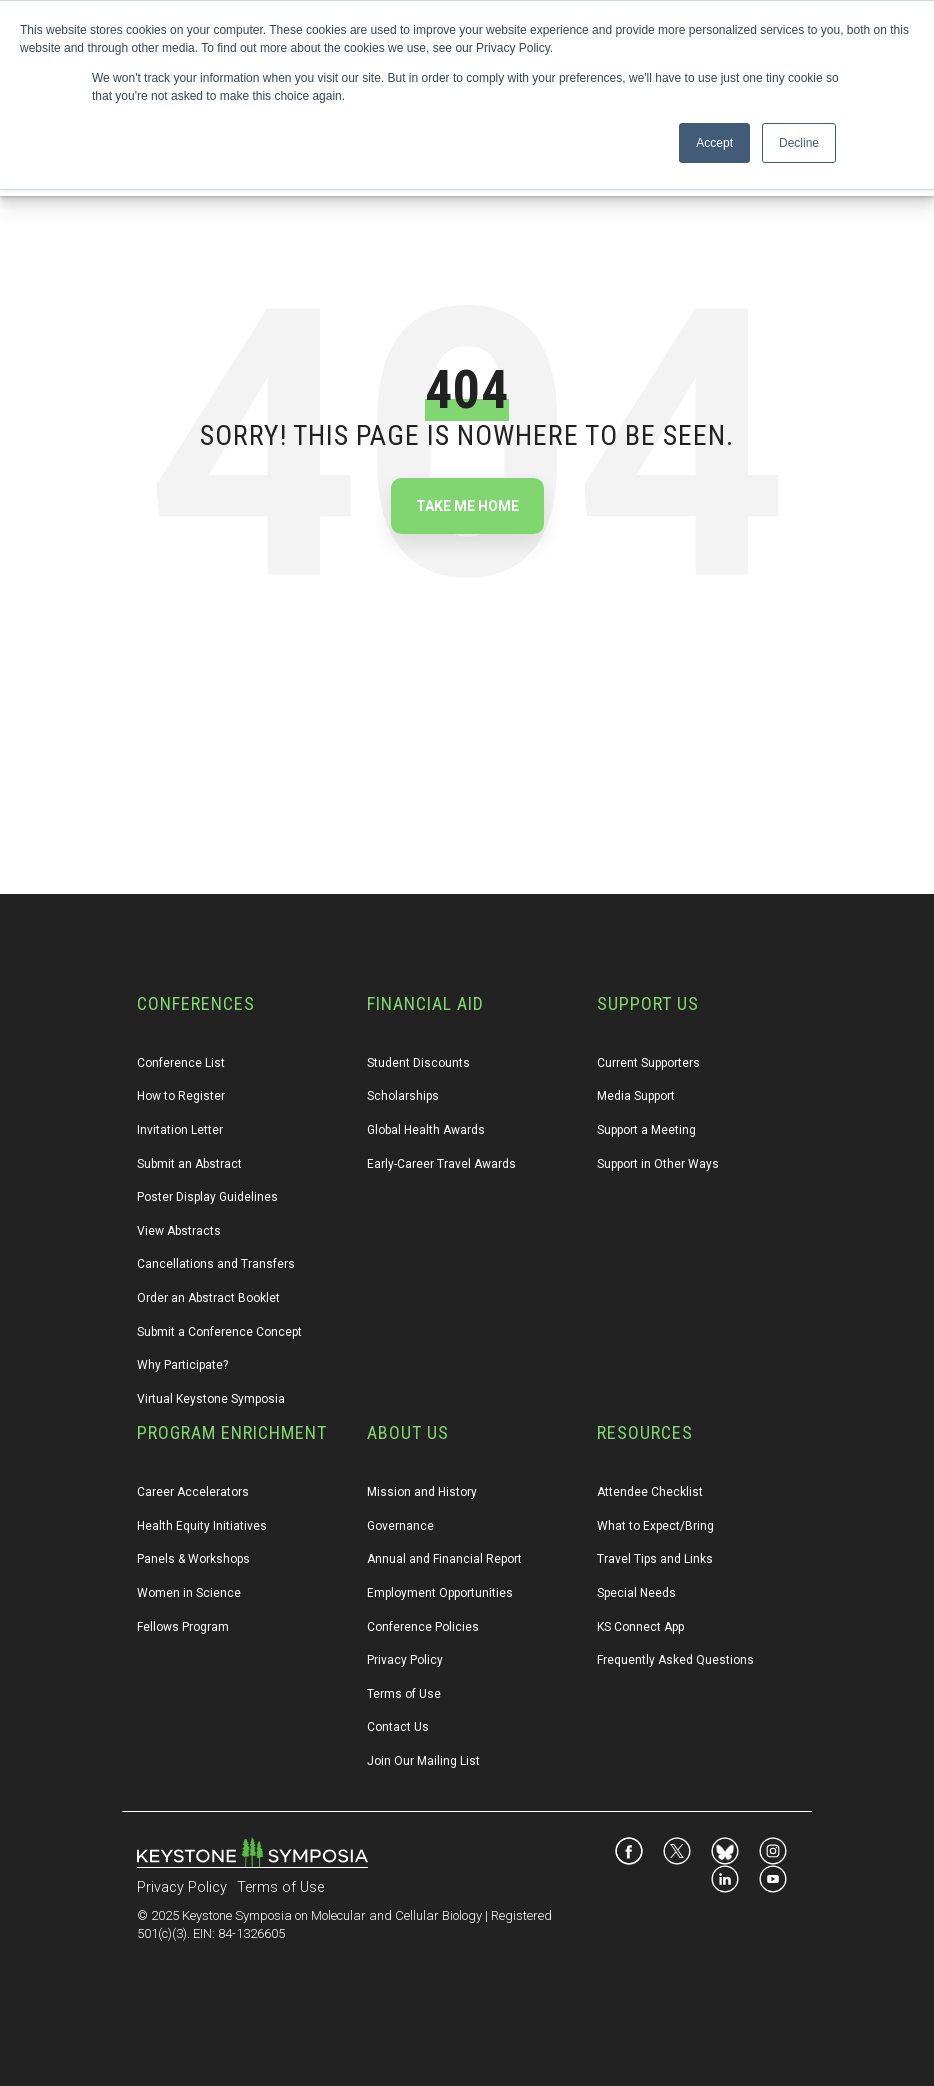  What do you see at coordinates (193, 1492) in the screenshot?
I see `Career Accelerators [menuitem]` at bounding box center [193, 1492].